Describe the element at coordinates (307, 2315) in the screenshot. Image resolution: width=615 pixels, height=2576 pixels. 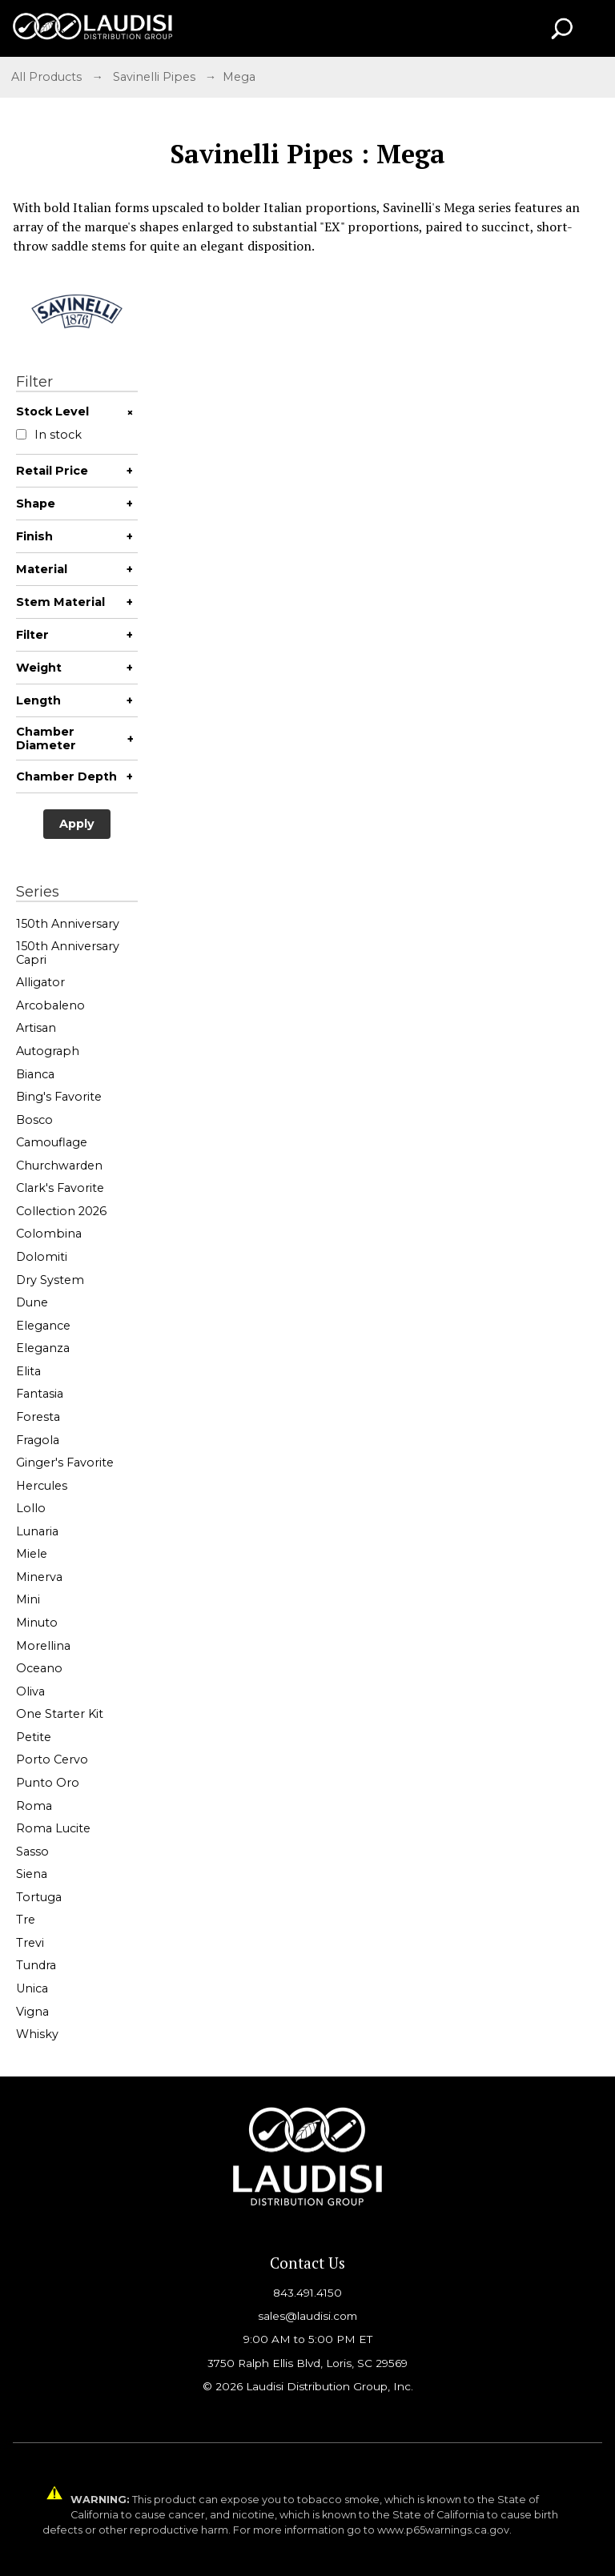
I see `sales@laudisi.com` at that location.